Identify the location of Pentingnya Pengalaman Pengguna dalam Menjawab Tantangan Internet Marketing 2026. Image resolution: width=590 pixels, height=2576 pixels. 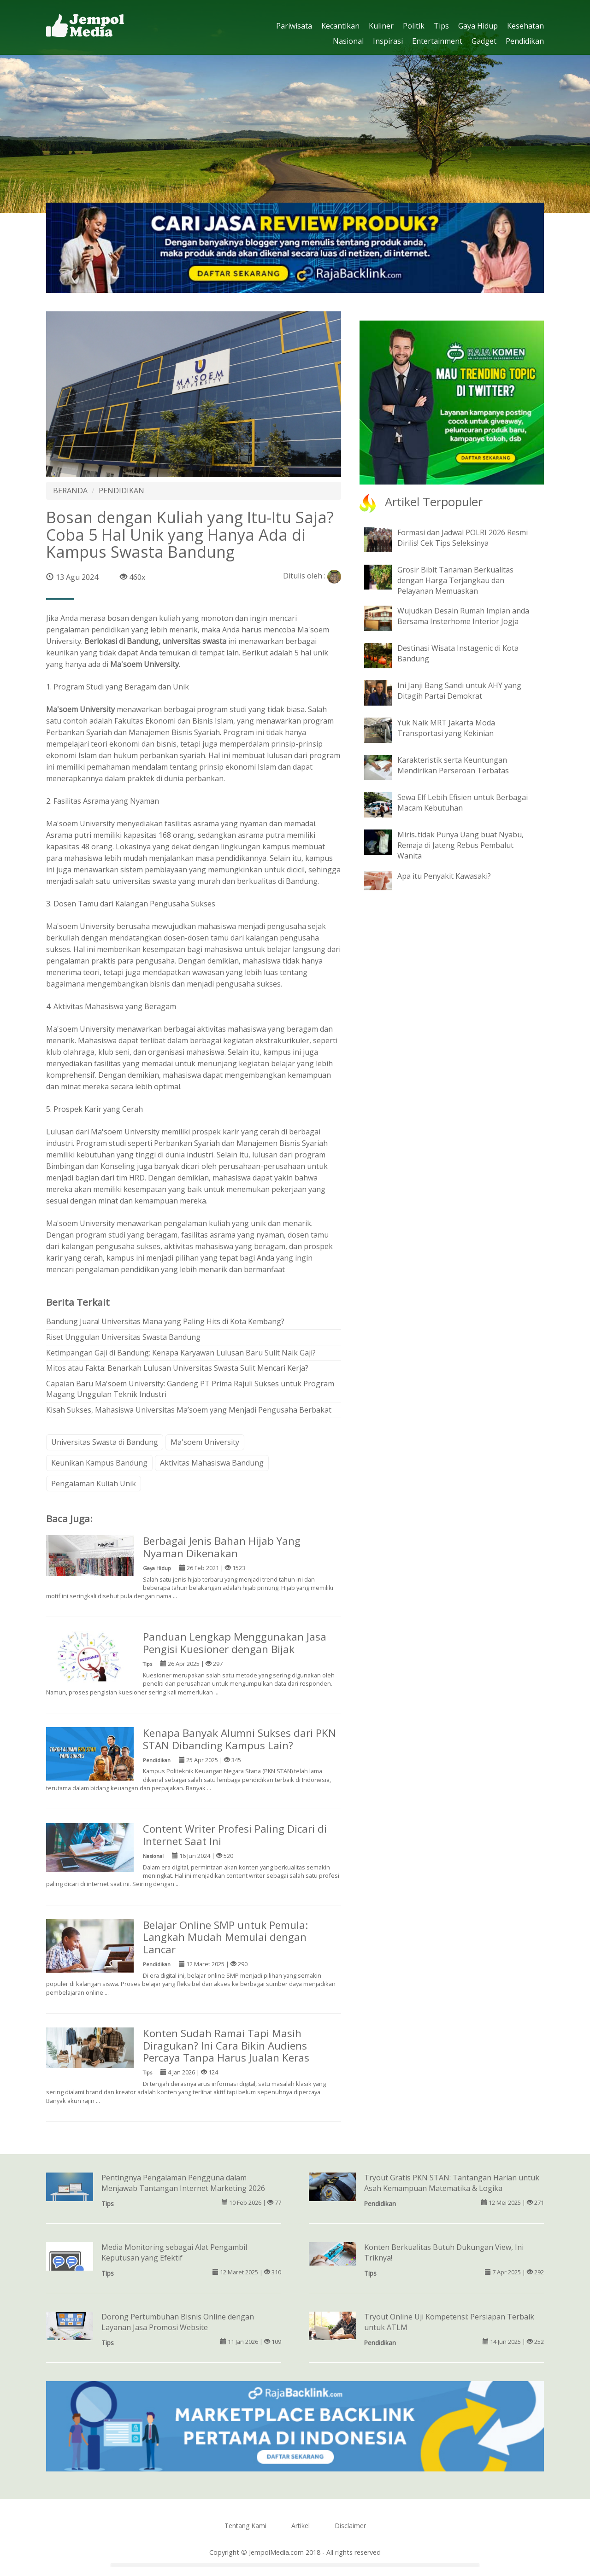
(183, 2183).